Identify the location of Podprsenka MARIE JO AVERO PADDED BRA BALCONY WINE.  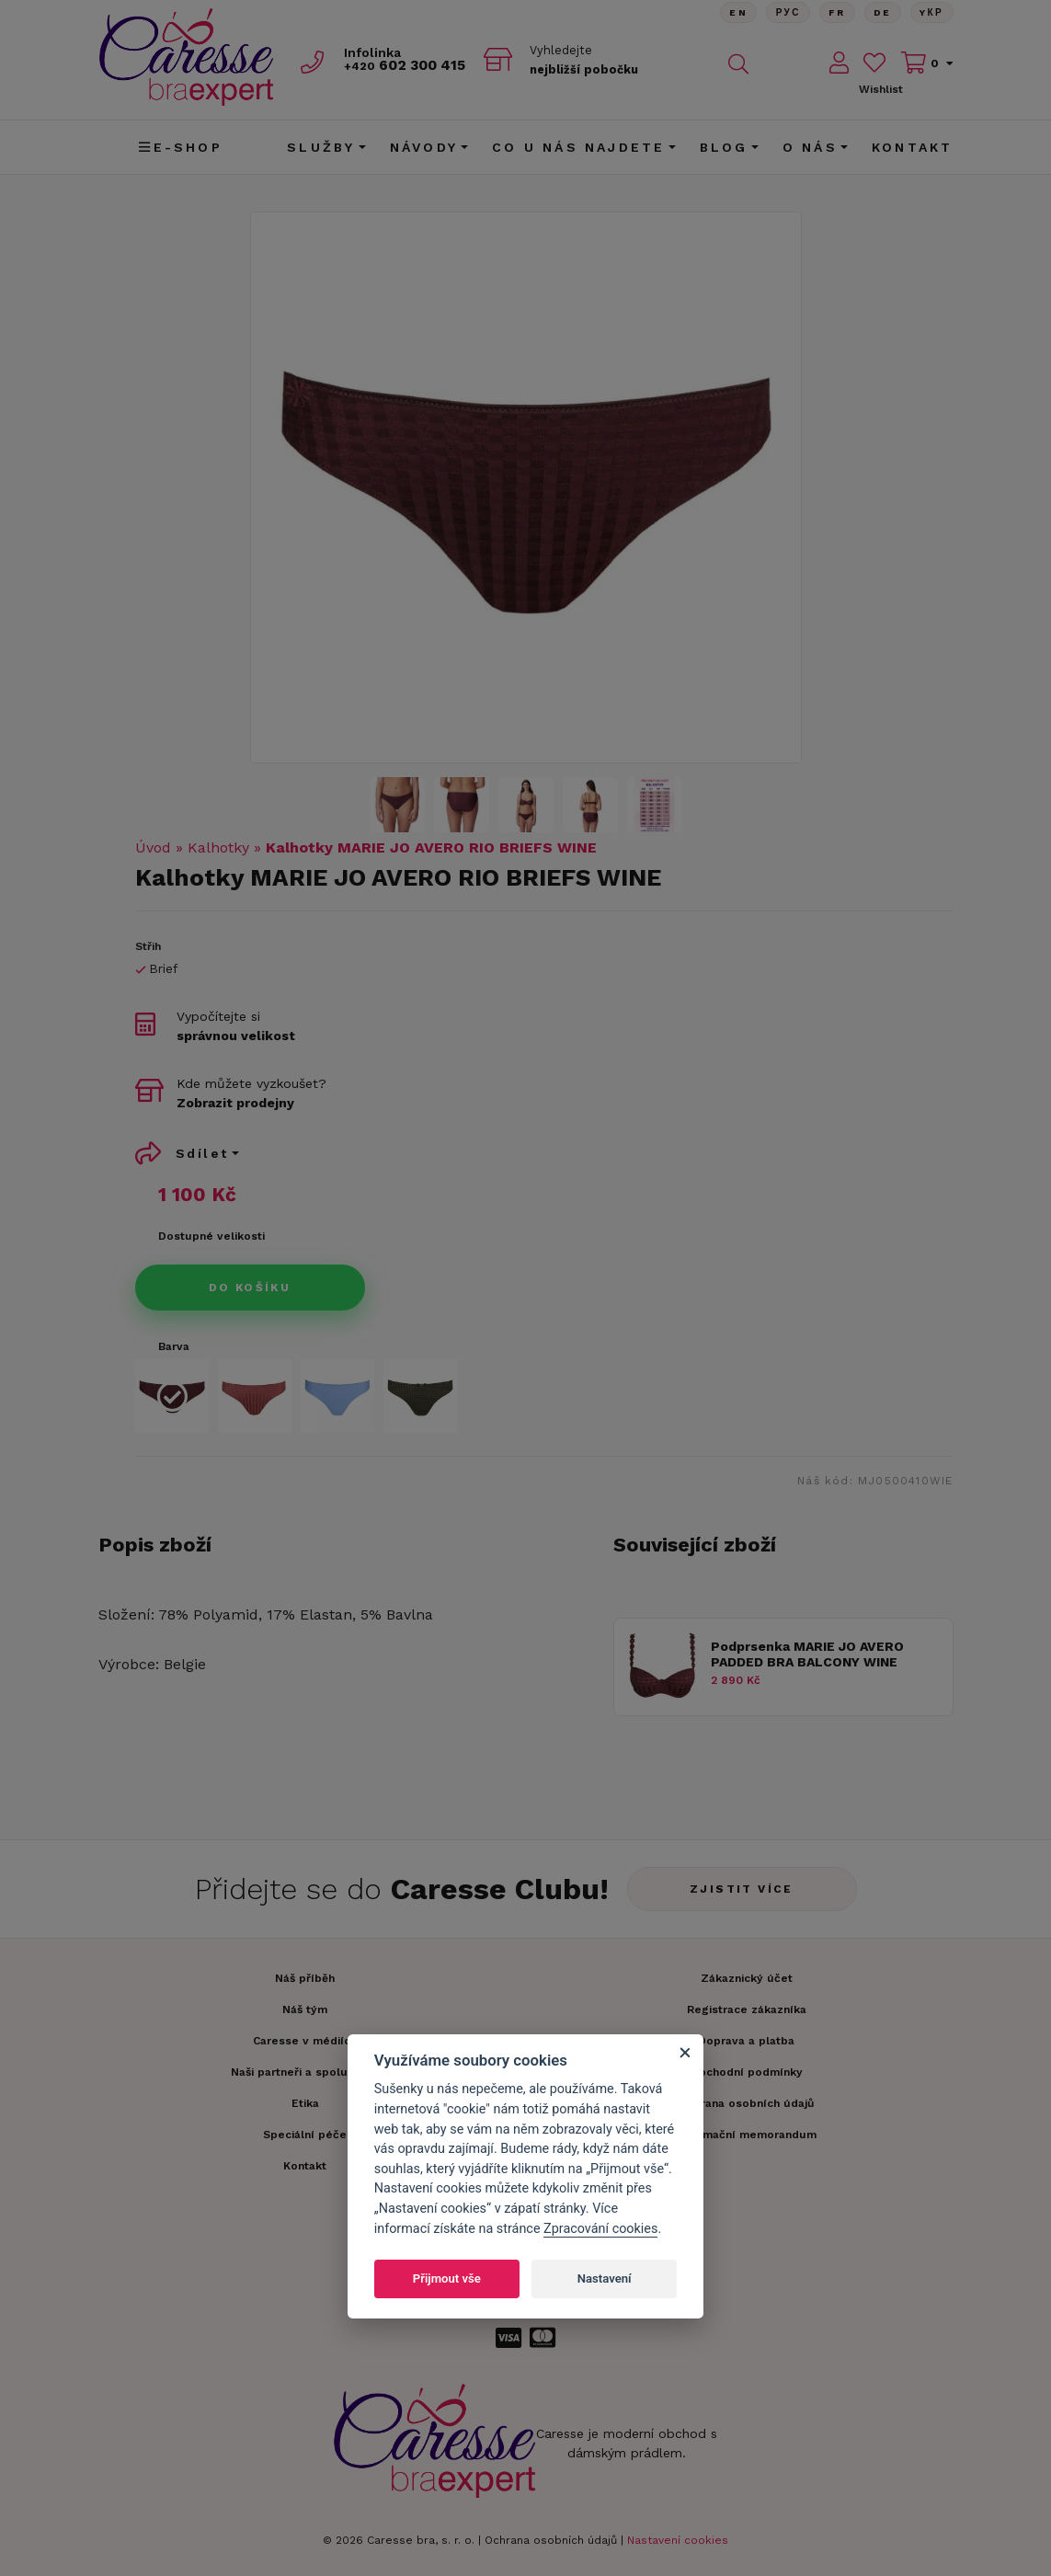
(807, 1654).